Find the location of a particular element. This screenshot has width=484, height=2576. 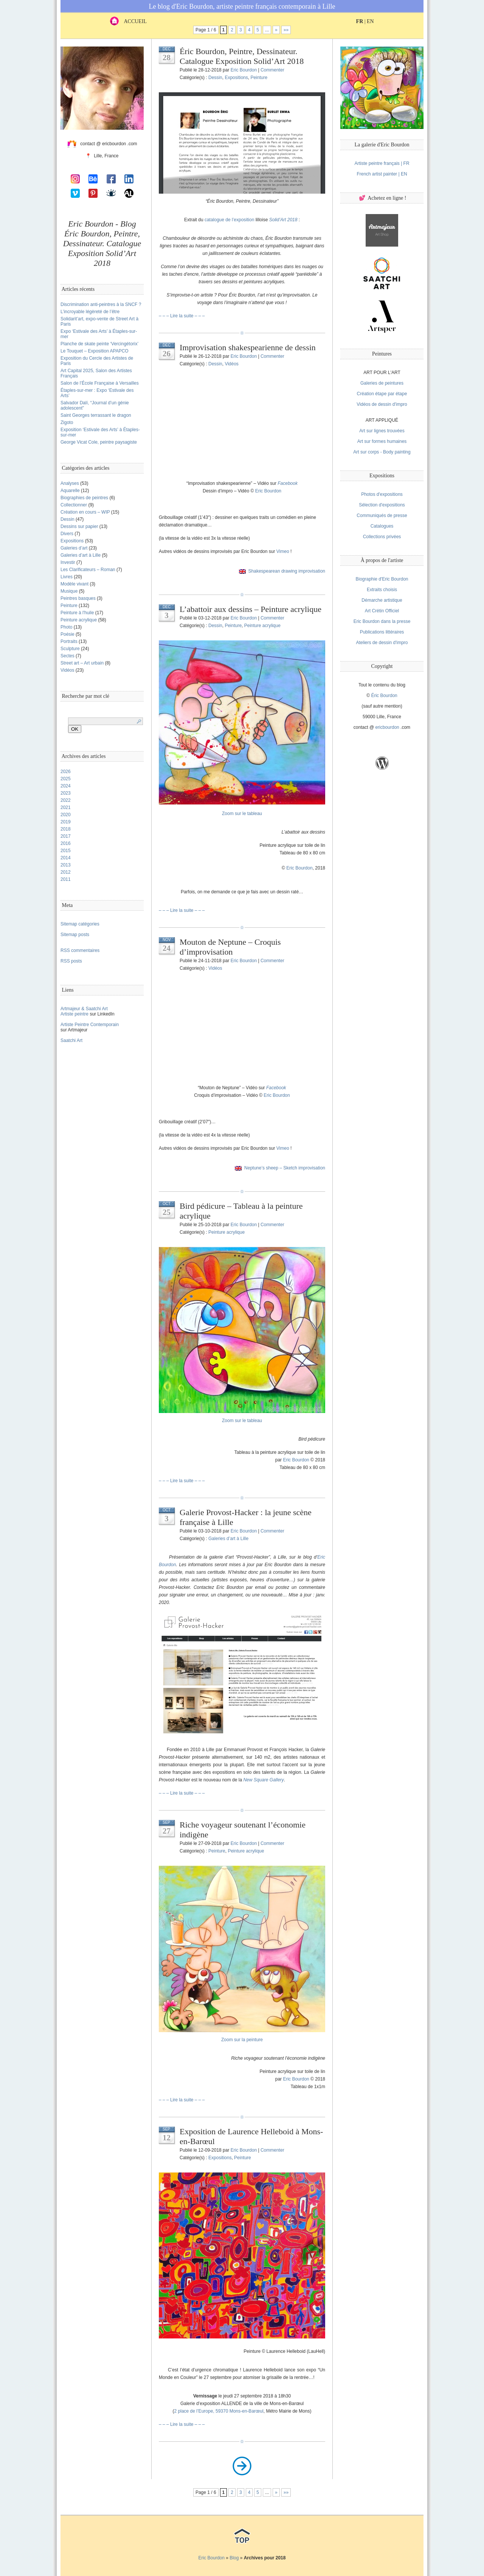

Photo is located at coordinates (66, 627).